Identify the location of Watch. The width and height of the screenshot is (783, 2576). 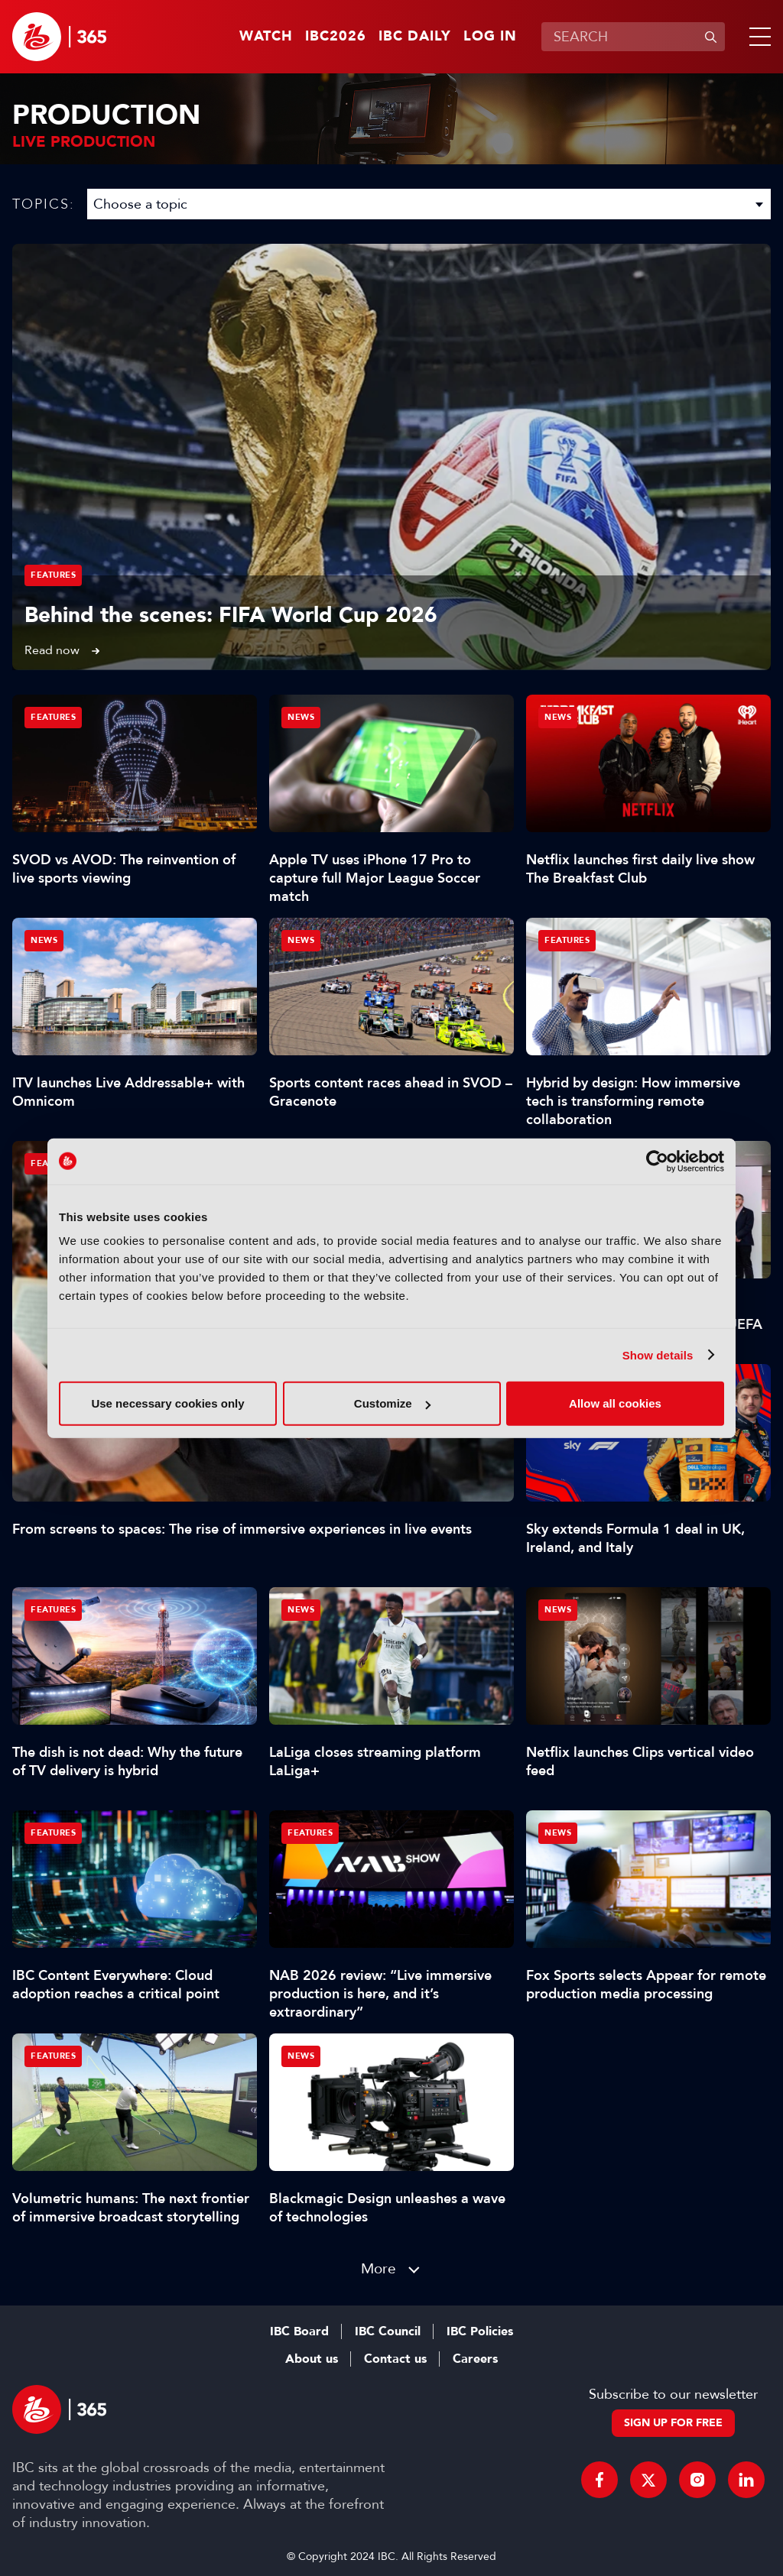
(266, 36).